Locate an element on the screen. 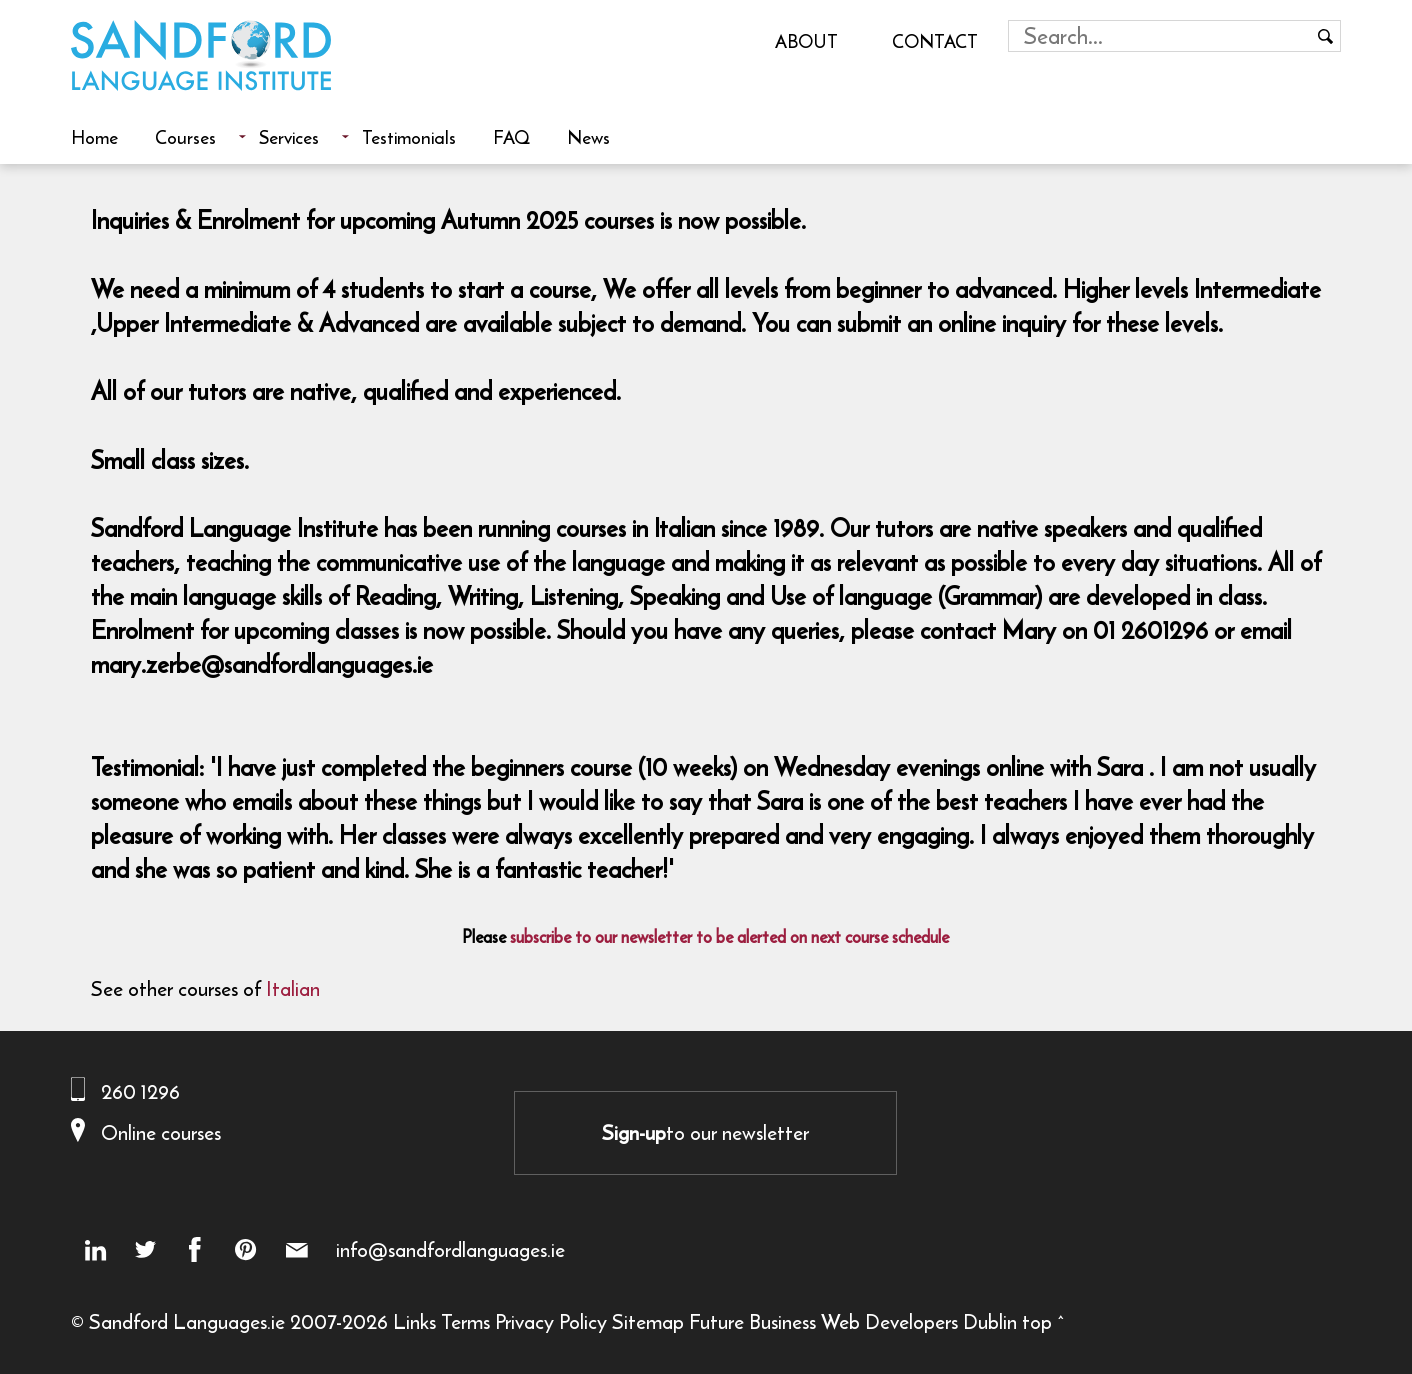 This screenshot has height=1374, width=1412. Contact is located at coordinates (935, 41).